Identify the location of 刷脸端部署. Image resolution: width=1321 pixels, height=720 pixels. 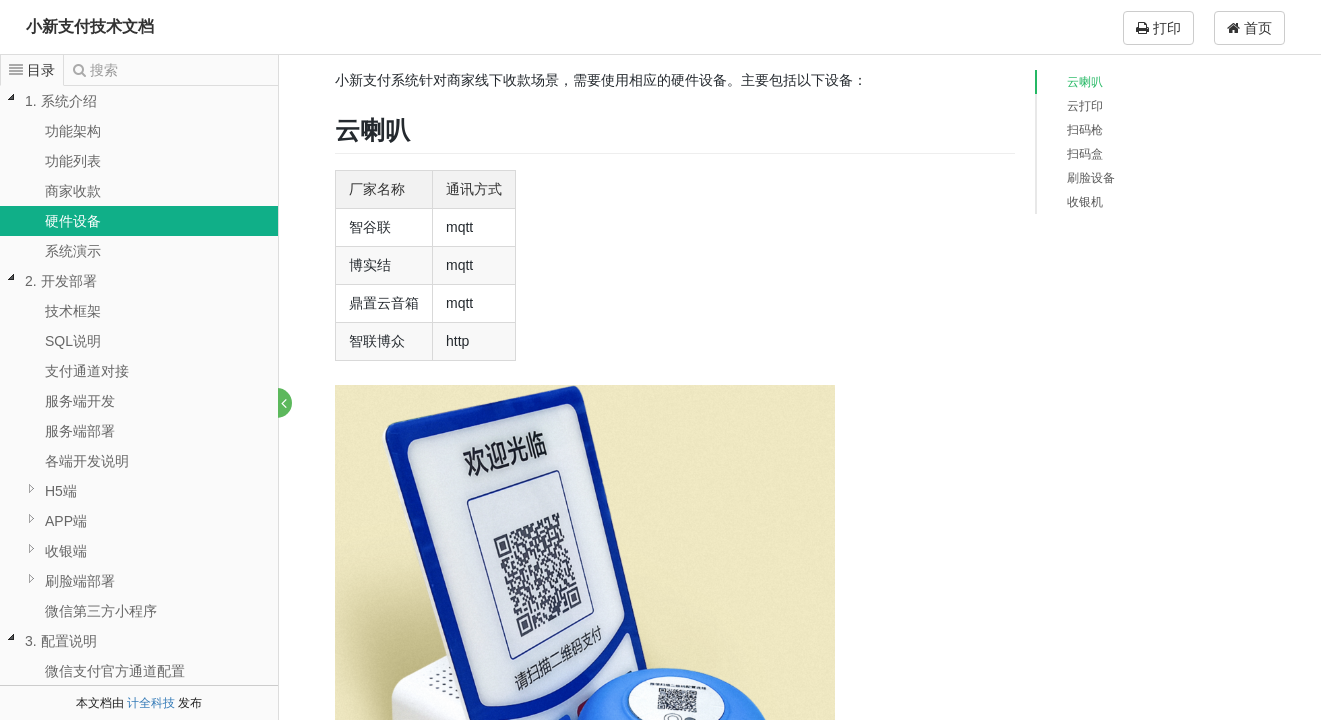
(80, 581).